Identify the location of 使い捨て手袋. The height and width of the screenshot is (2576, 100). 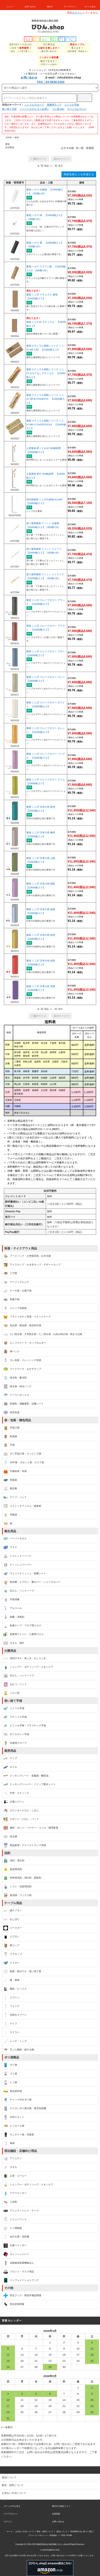
(9, 109).